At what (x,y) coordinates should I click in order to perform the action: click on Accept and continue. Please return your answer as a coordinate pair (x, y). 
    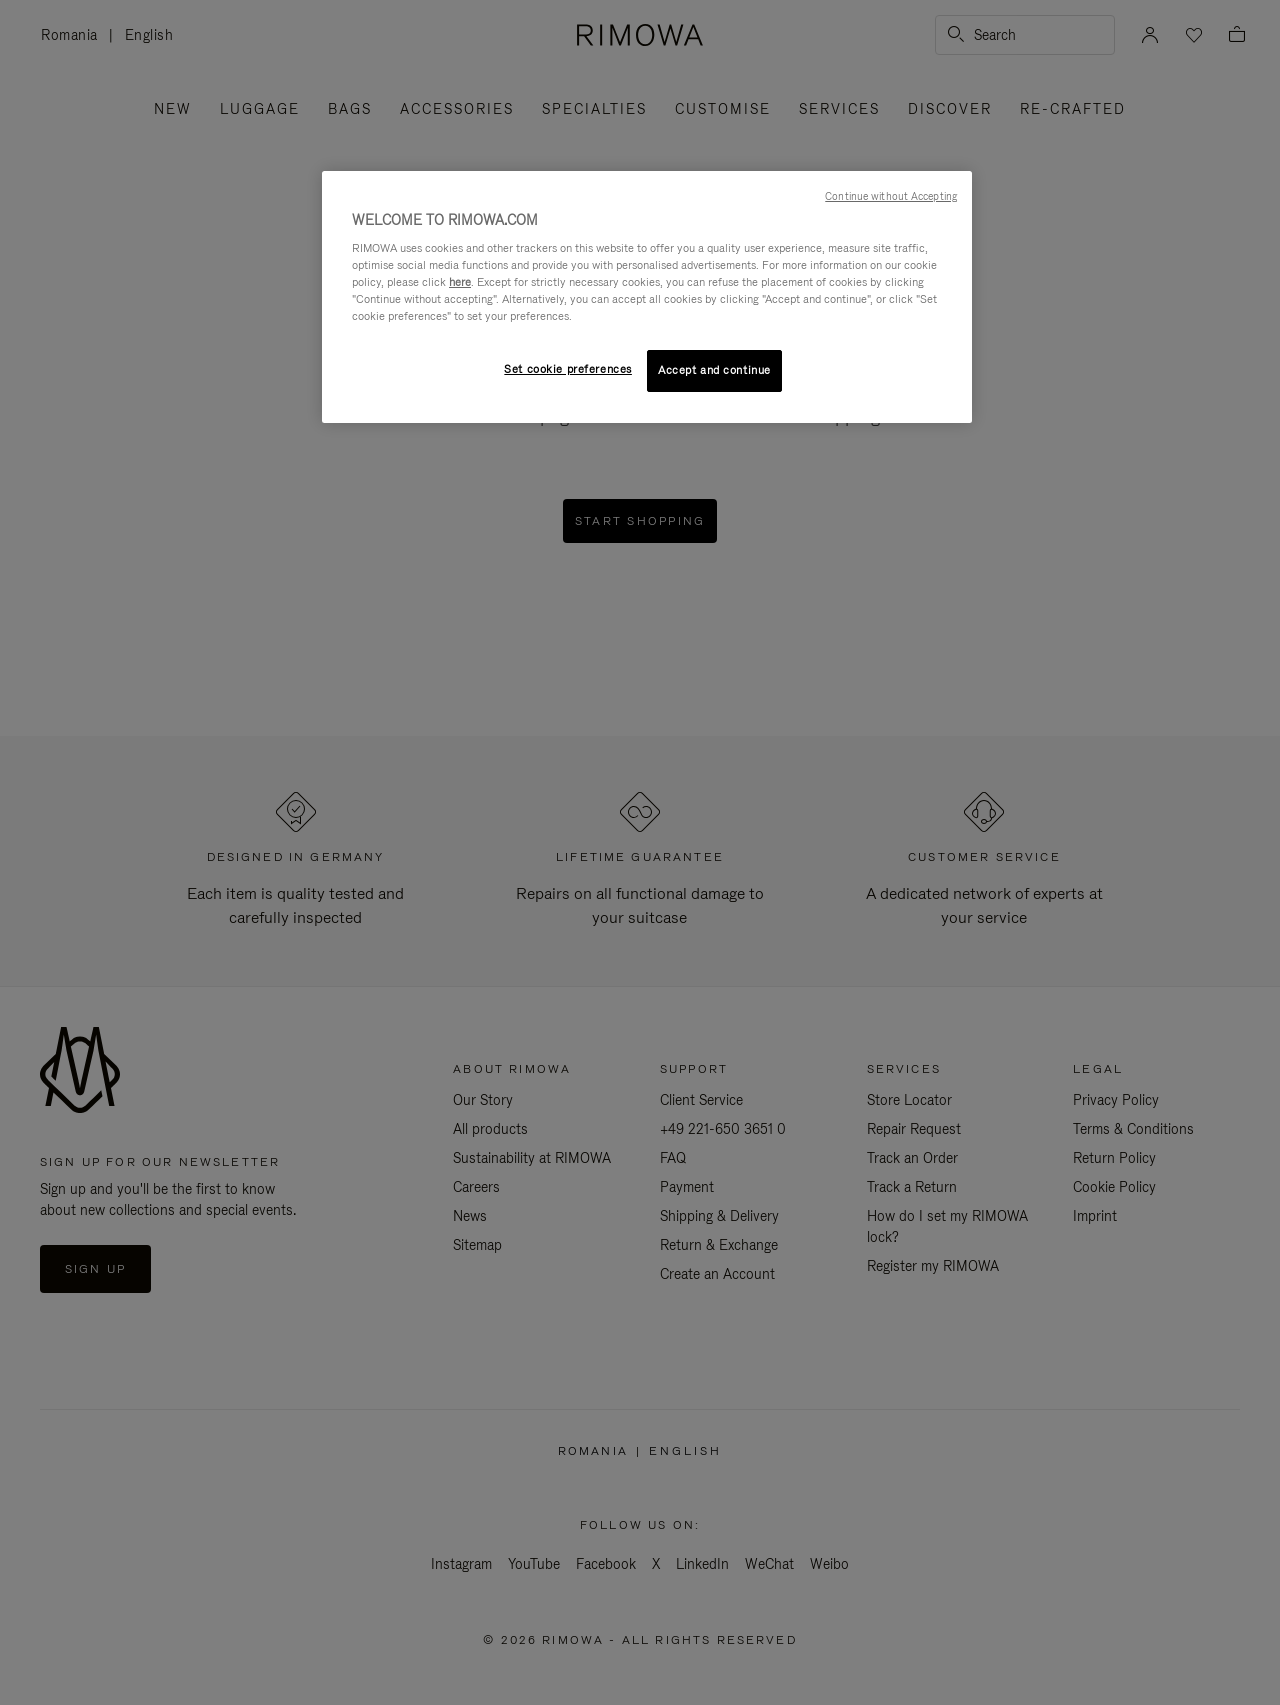
    Looking at the image, I should click on (714, 370).